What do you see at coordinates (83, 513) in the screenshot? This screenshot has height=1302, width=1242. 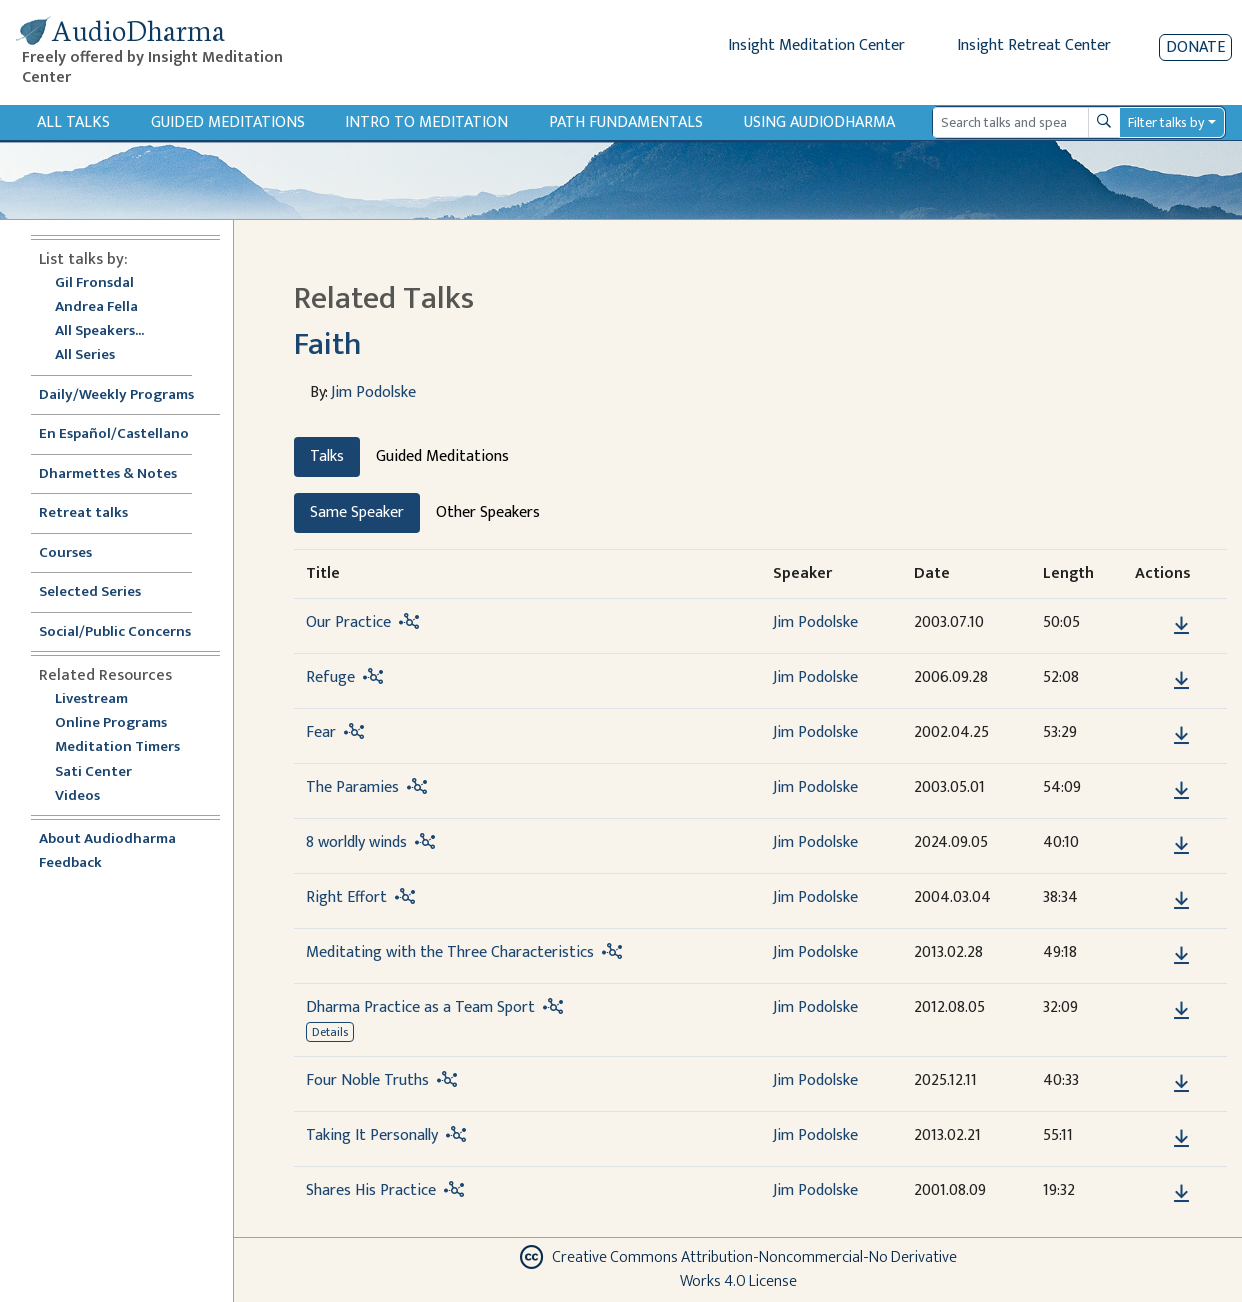 I see `Retreat talks` at bounding box center [83, 513].